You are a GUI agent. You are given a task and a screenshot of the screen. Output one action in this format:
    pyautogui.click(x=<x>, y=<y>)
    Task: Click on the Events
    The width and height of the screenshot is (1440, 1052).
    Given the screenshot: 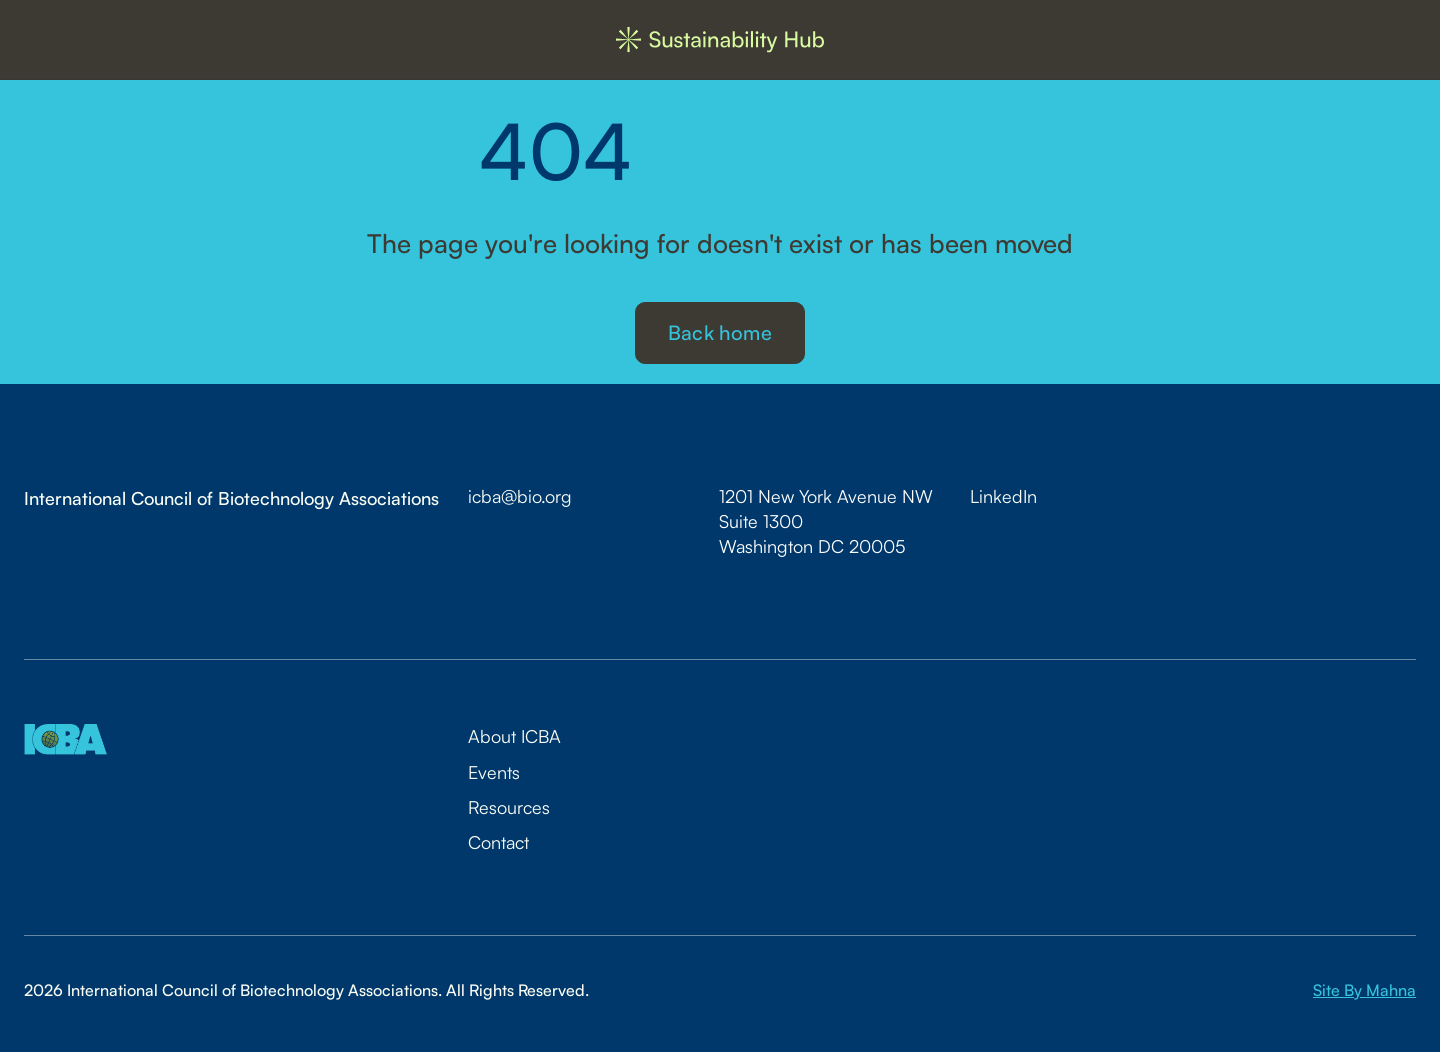 What is the action you would take?
    pyautogui.click(x=494, y=772)
    